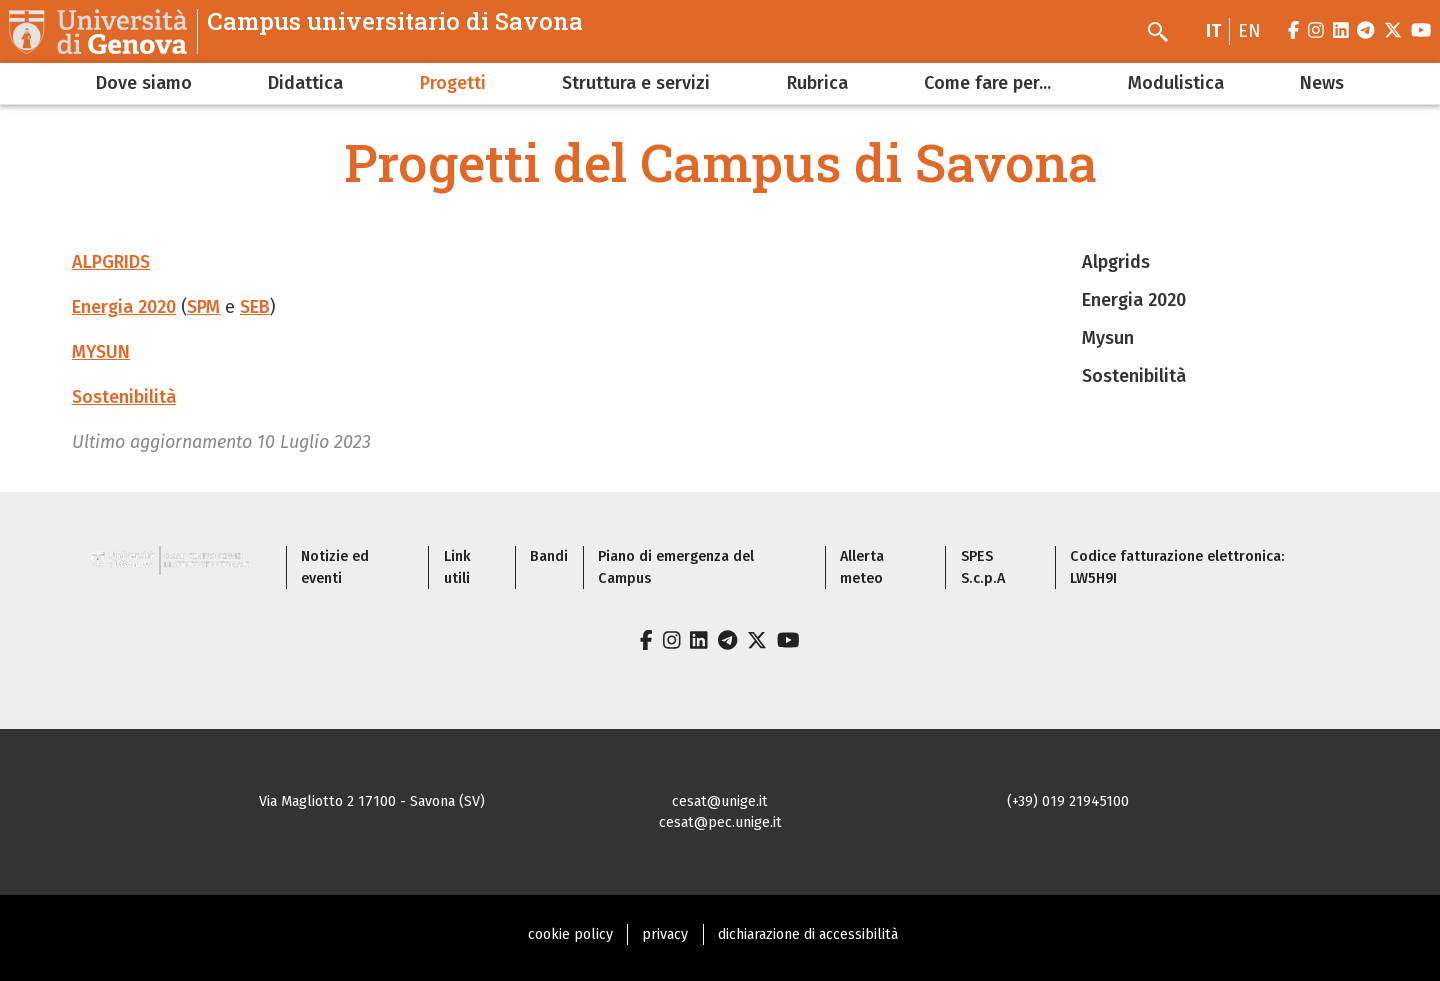 This screenshot has width=1440, height=981. I want to click on ALPGRIDS, so click(111, 262).